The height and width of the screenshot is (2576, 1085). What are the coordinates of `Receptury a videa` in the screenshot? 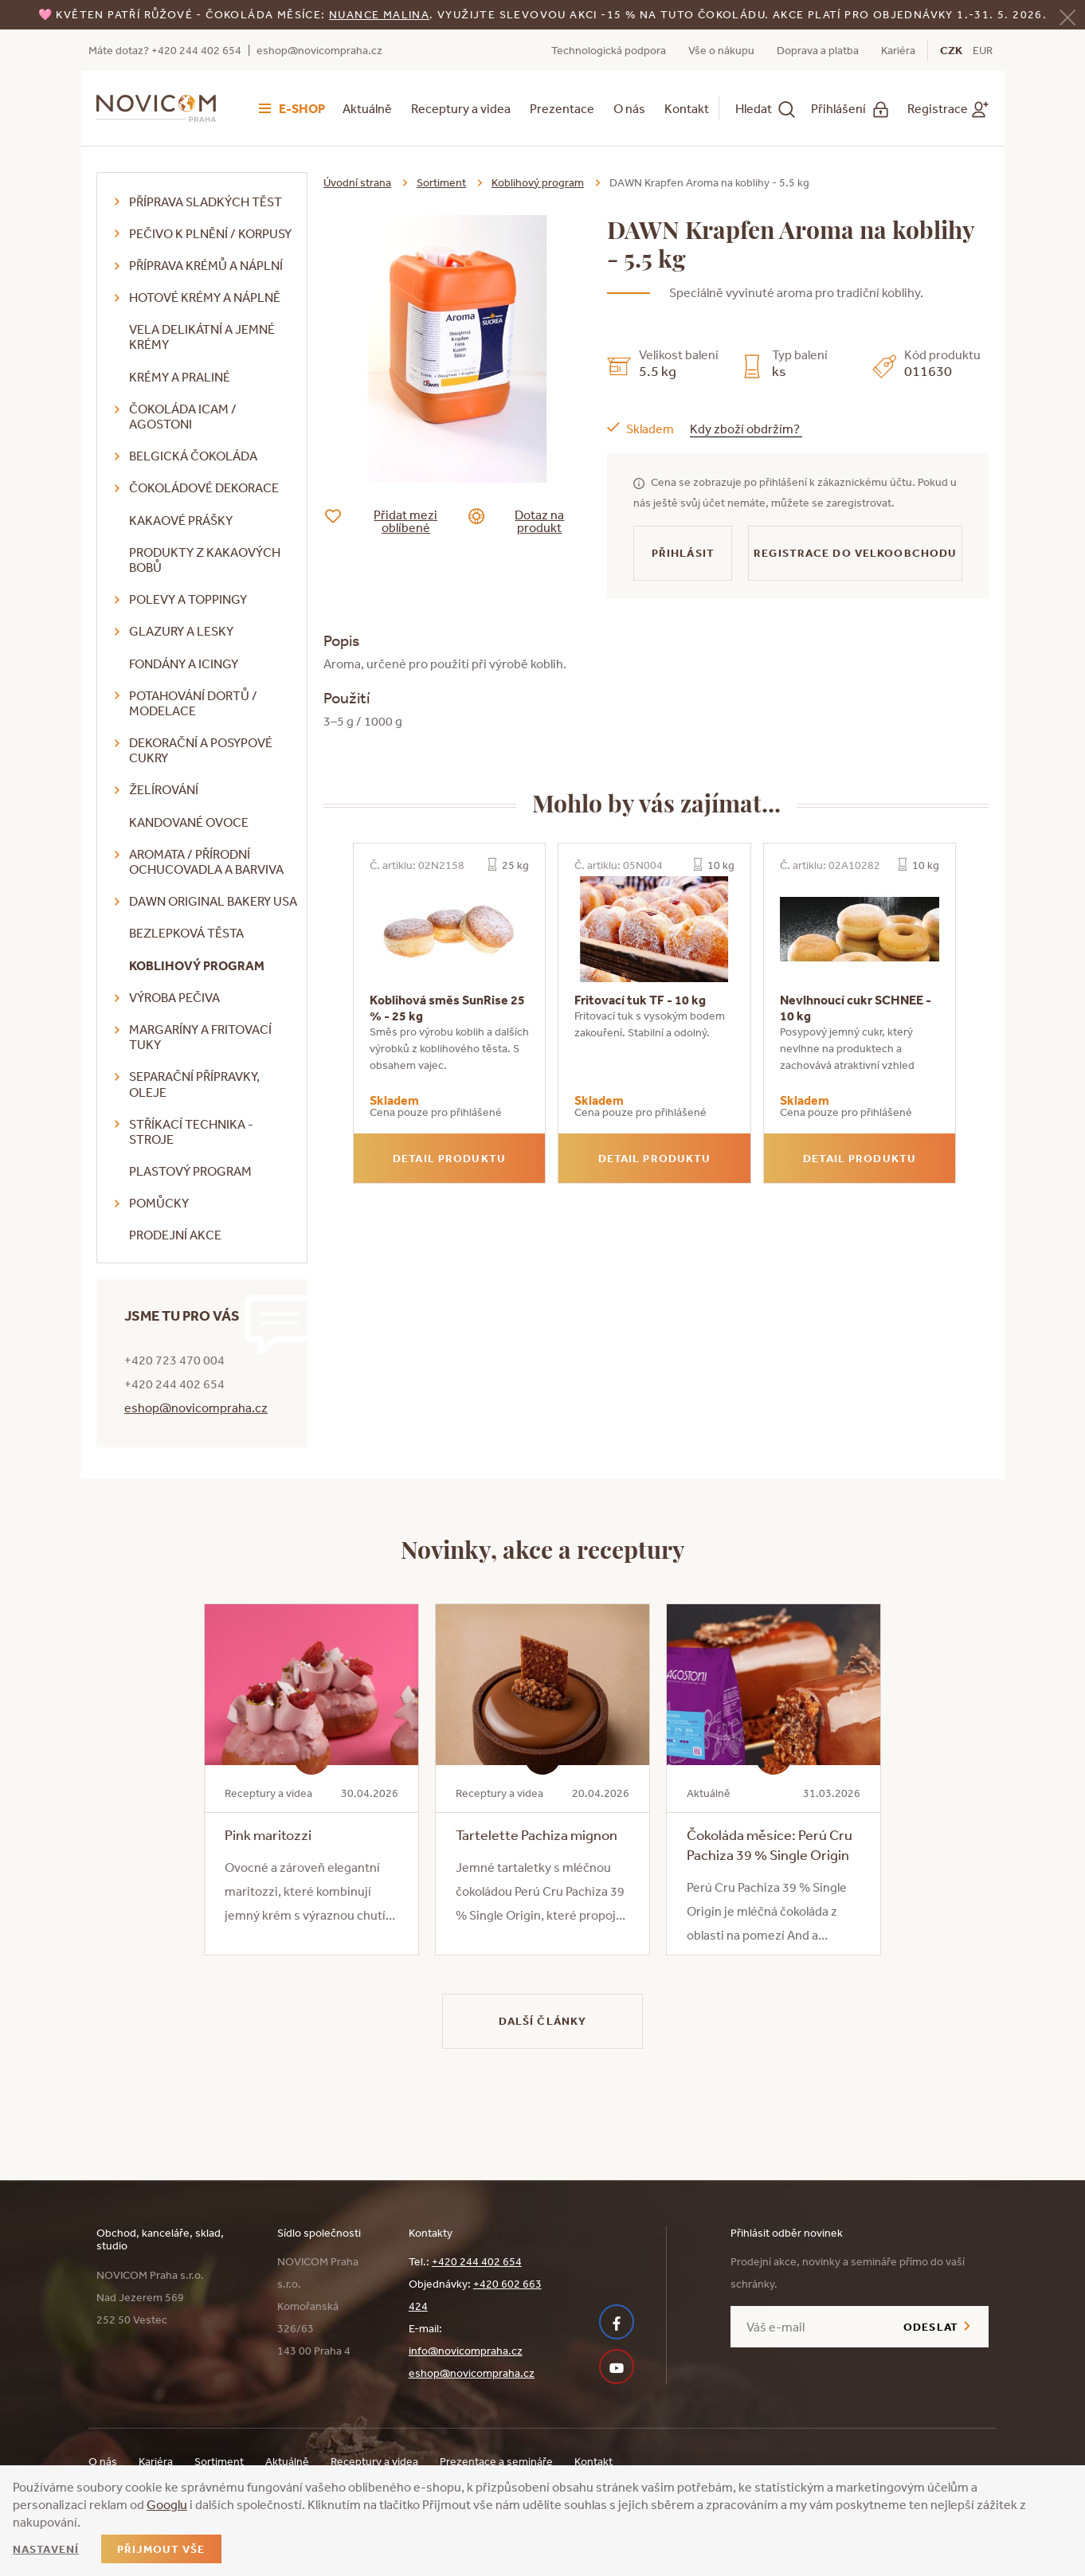 It's located at (461, 108).